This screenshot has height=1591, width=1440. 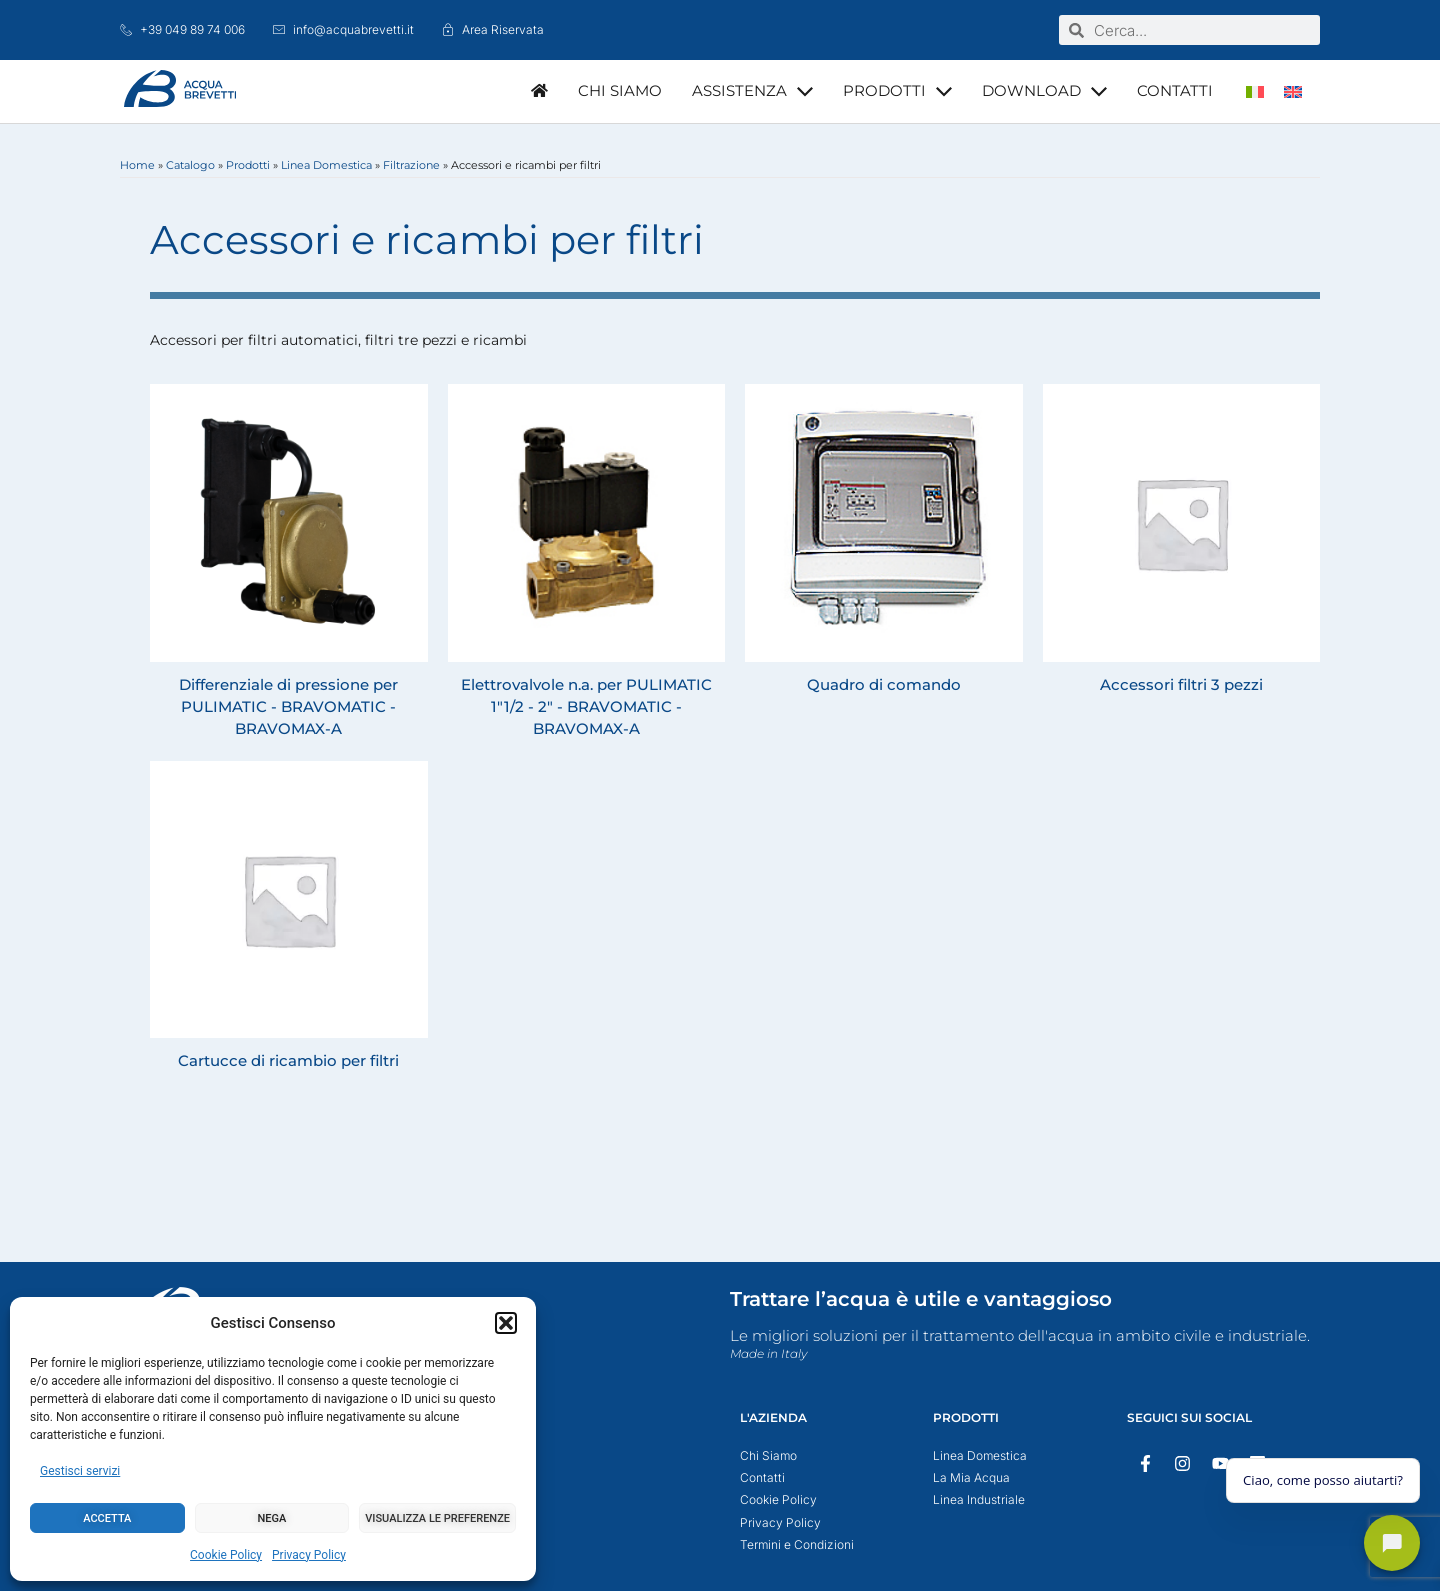 I want to click on Home, so click(x=137, y=165).